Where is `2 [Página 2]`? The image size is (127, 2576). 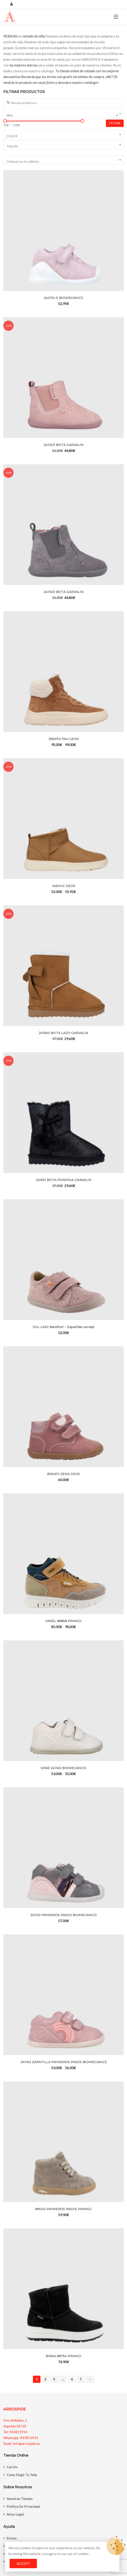
2 [Página 2] is located at coordinates (45, 2379).